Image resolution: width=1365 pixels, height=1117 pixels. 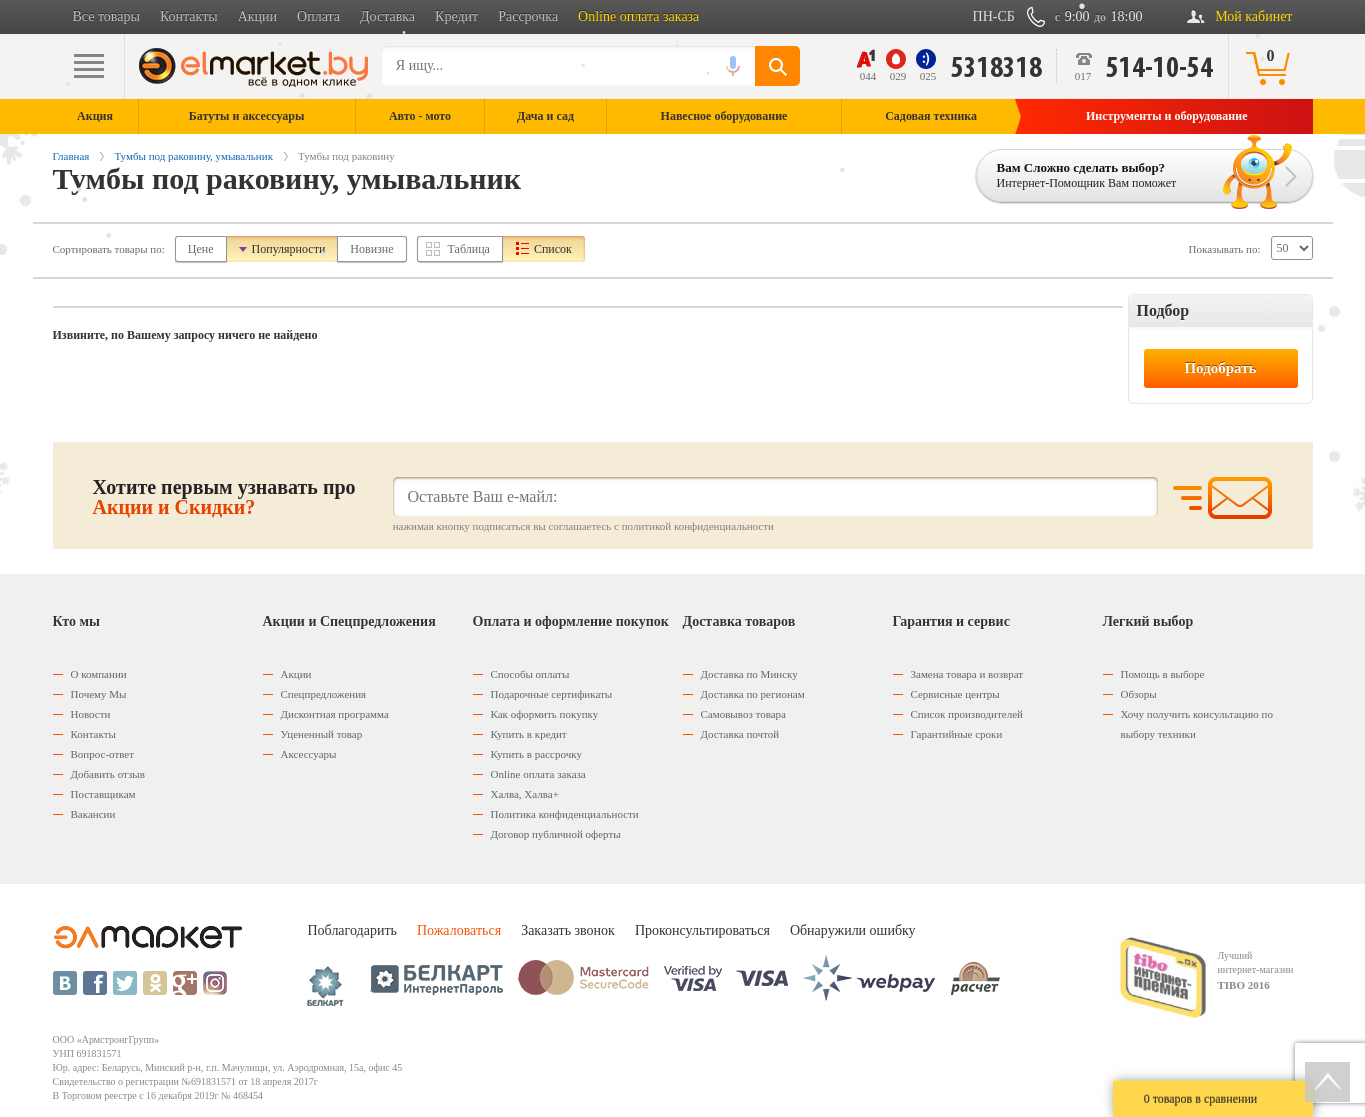 I want to click on Поставщикам, so click(x=103, y=794).